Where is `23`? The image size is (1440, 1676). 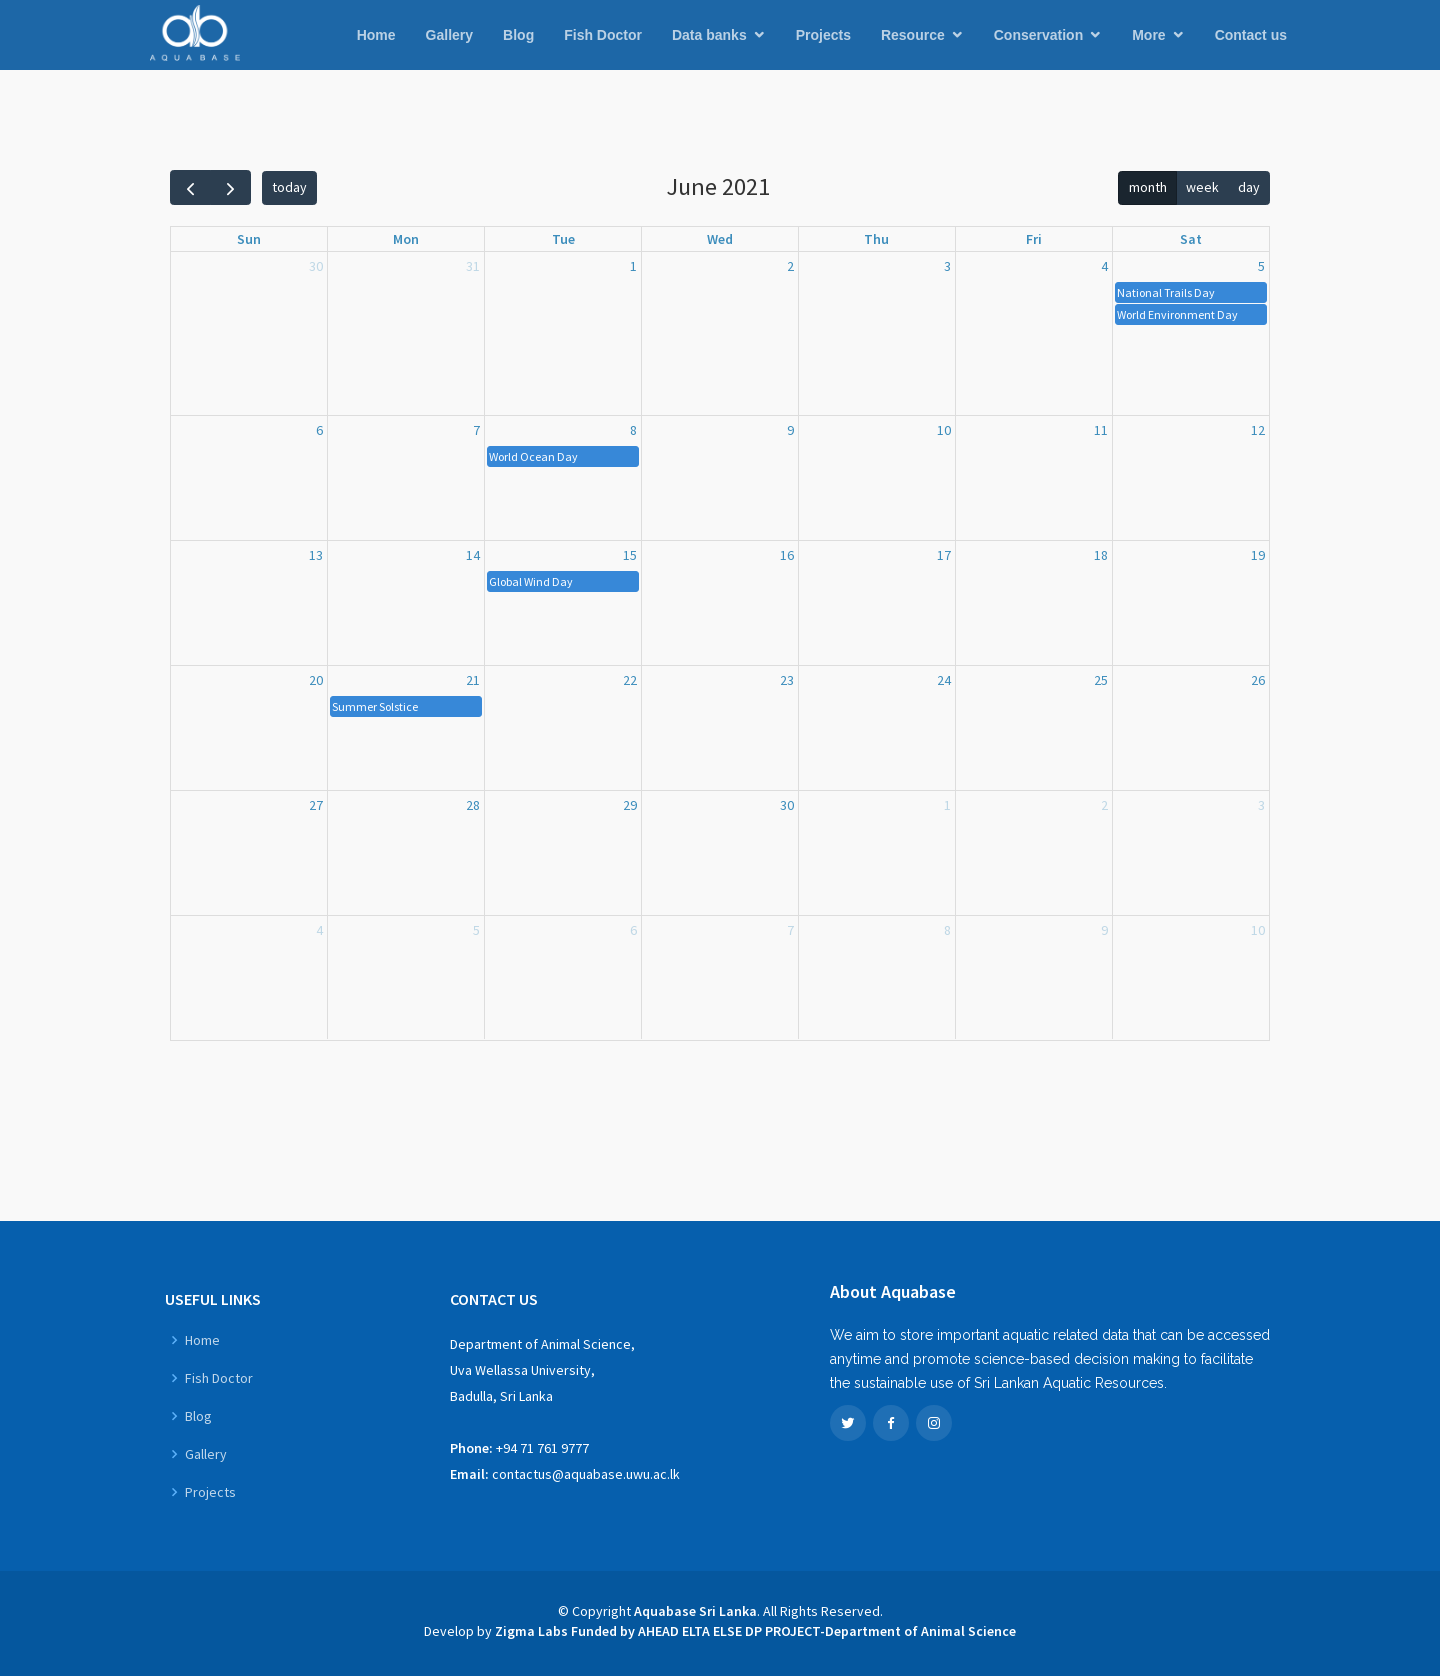
23 is located at coordinates (787, 680).